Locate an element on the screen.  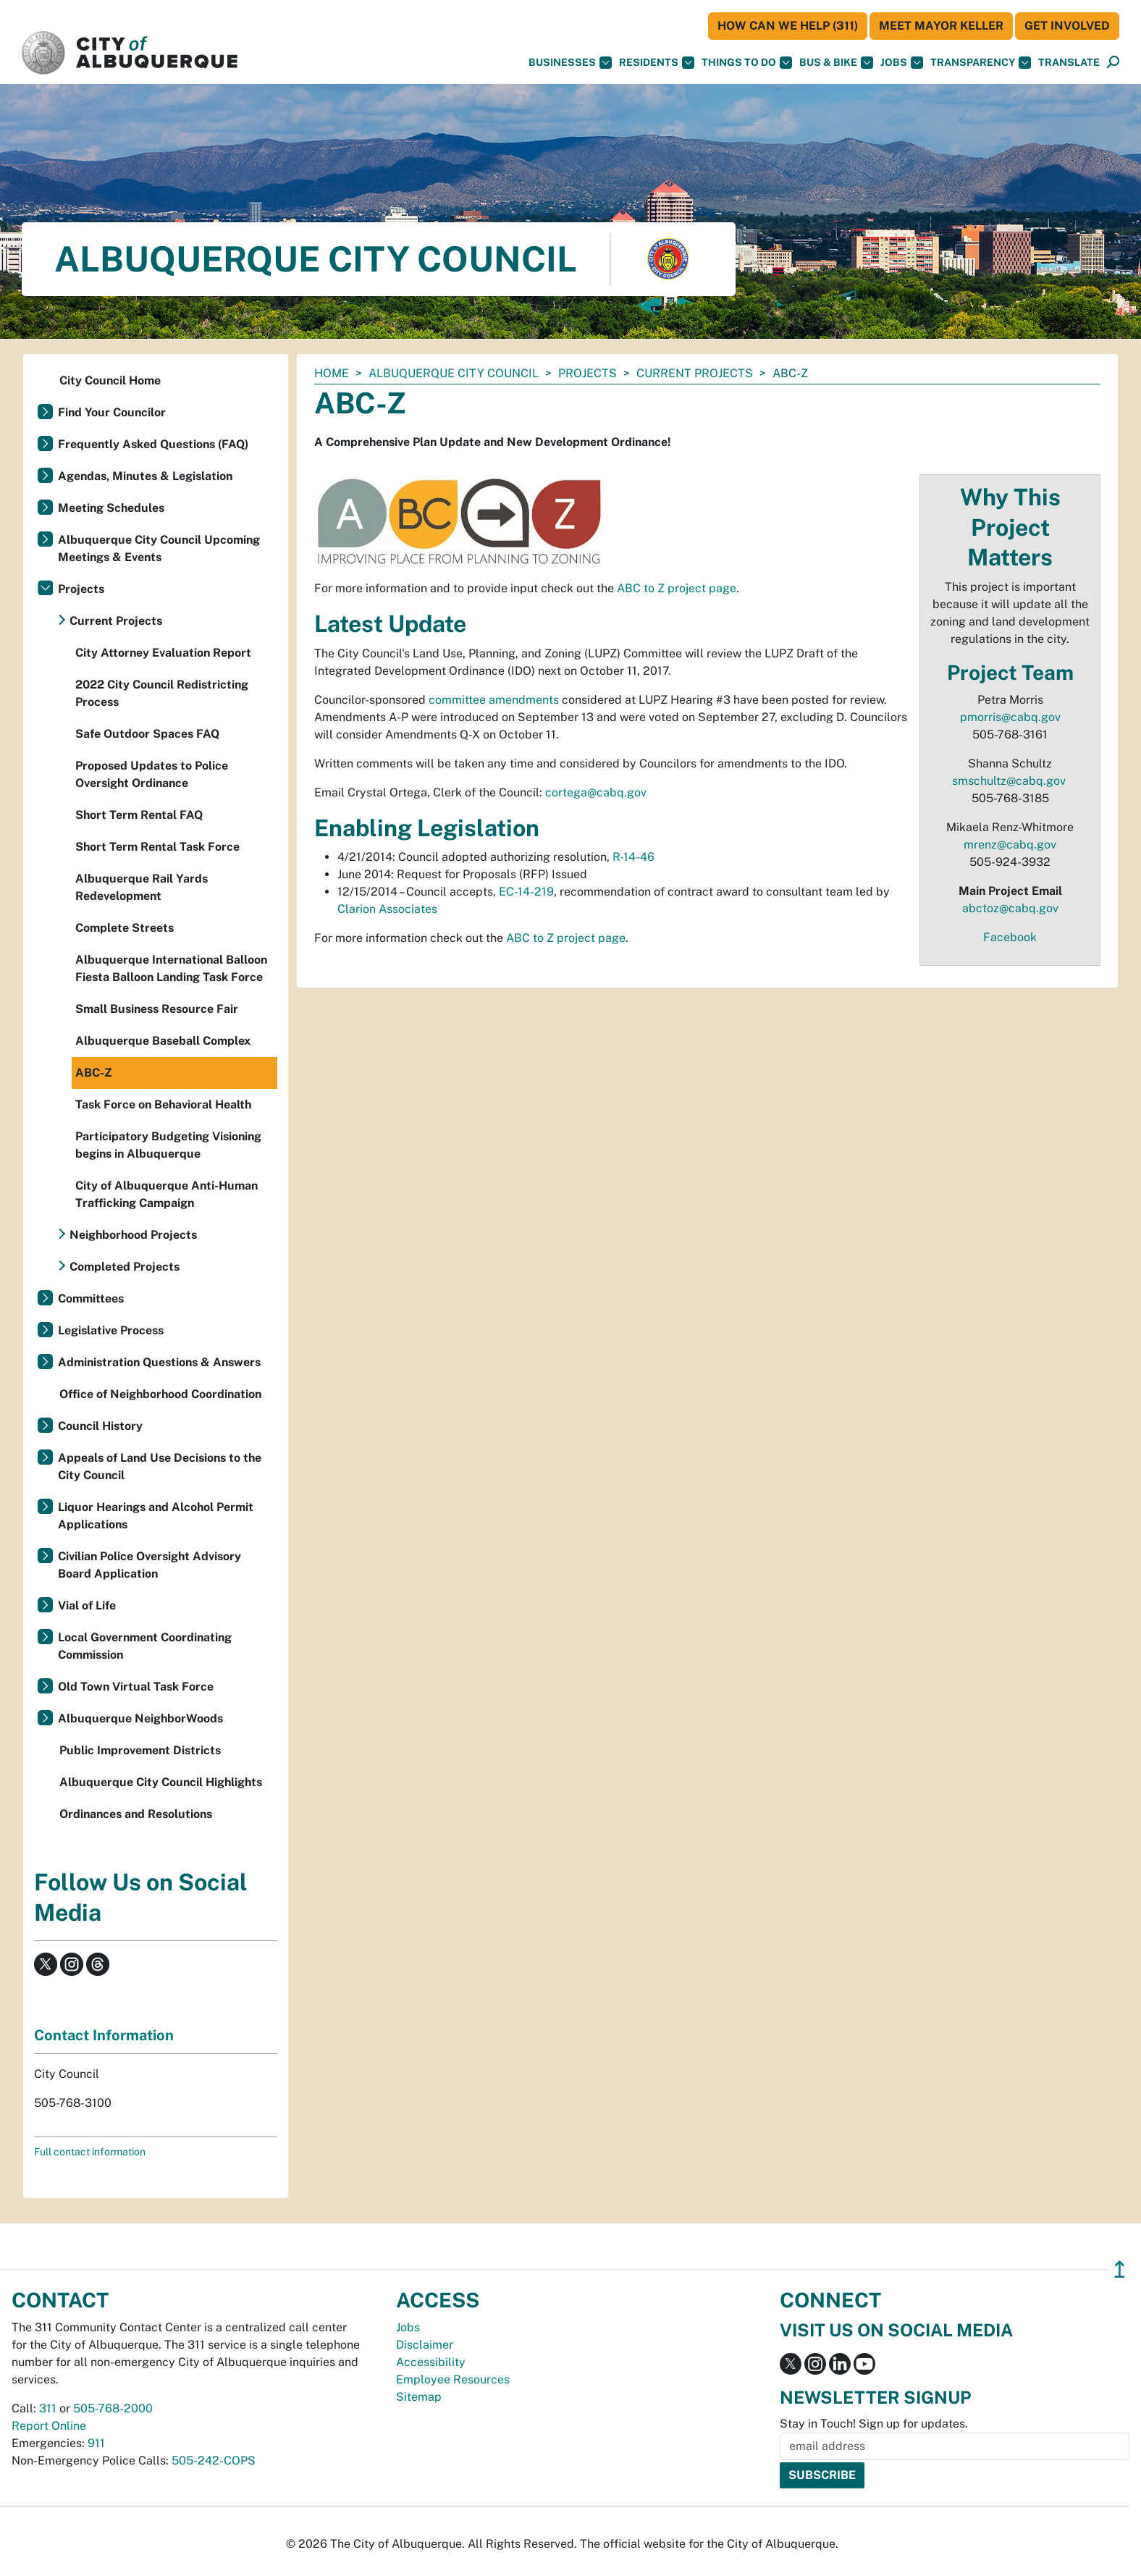
Office of Neighborhood Coordination is located at coordinates (160, 1394).